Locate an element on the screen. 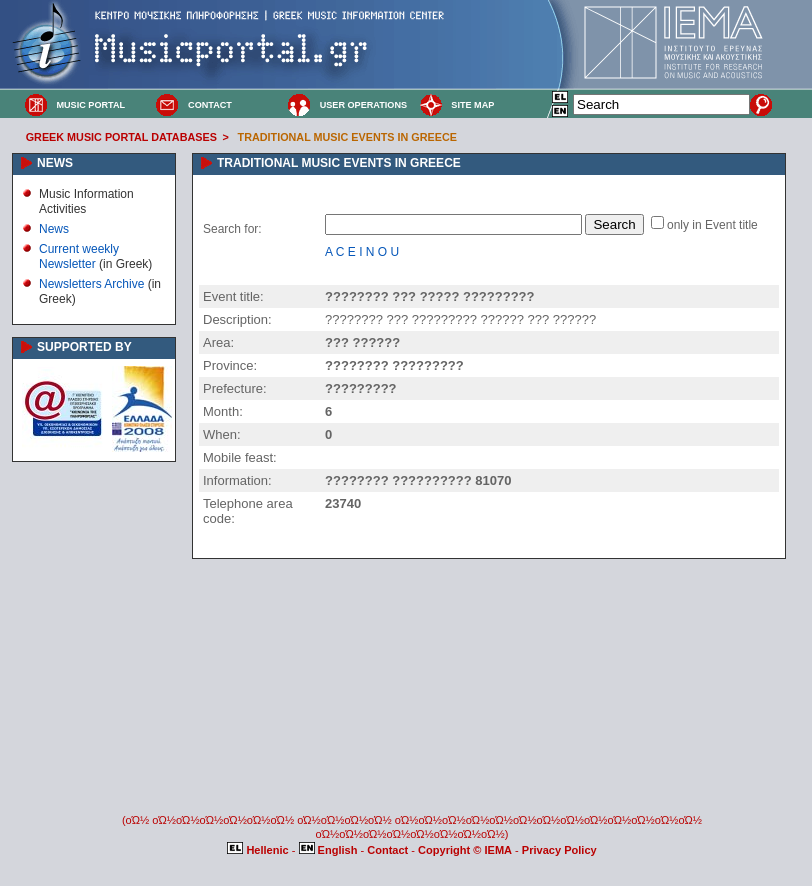 The width and height of the screenshot is (812, 886). Current weekly Newsletter is located at coordinates (79, 256).